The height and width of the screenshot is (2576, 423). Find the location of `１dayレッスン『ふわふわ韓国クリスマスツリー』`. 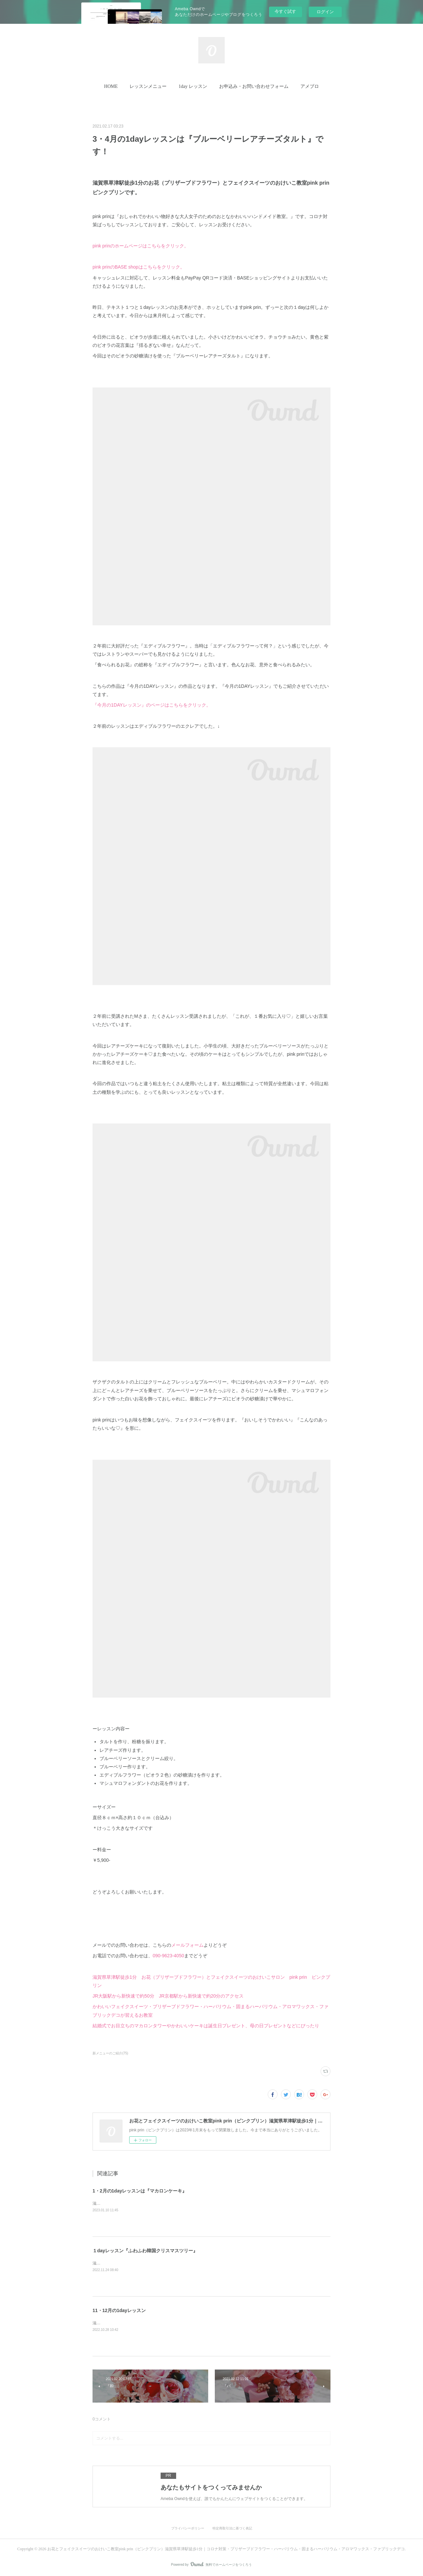

１dayレッスン『ふわふわ韓国クリスマスツリー』 is located at coordinates (145, 2250).